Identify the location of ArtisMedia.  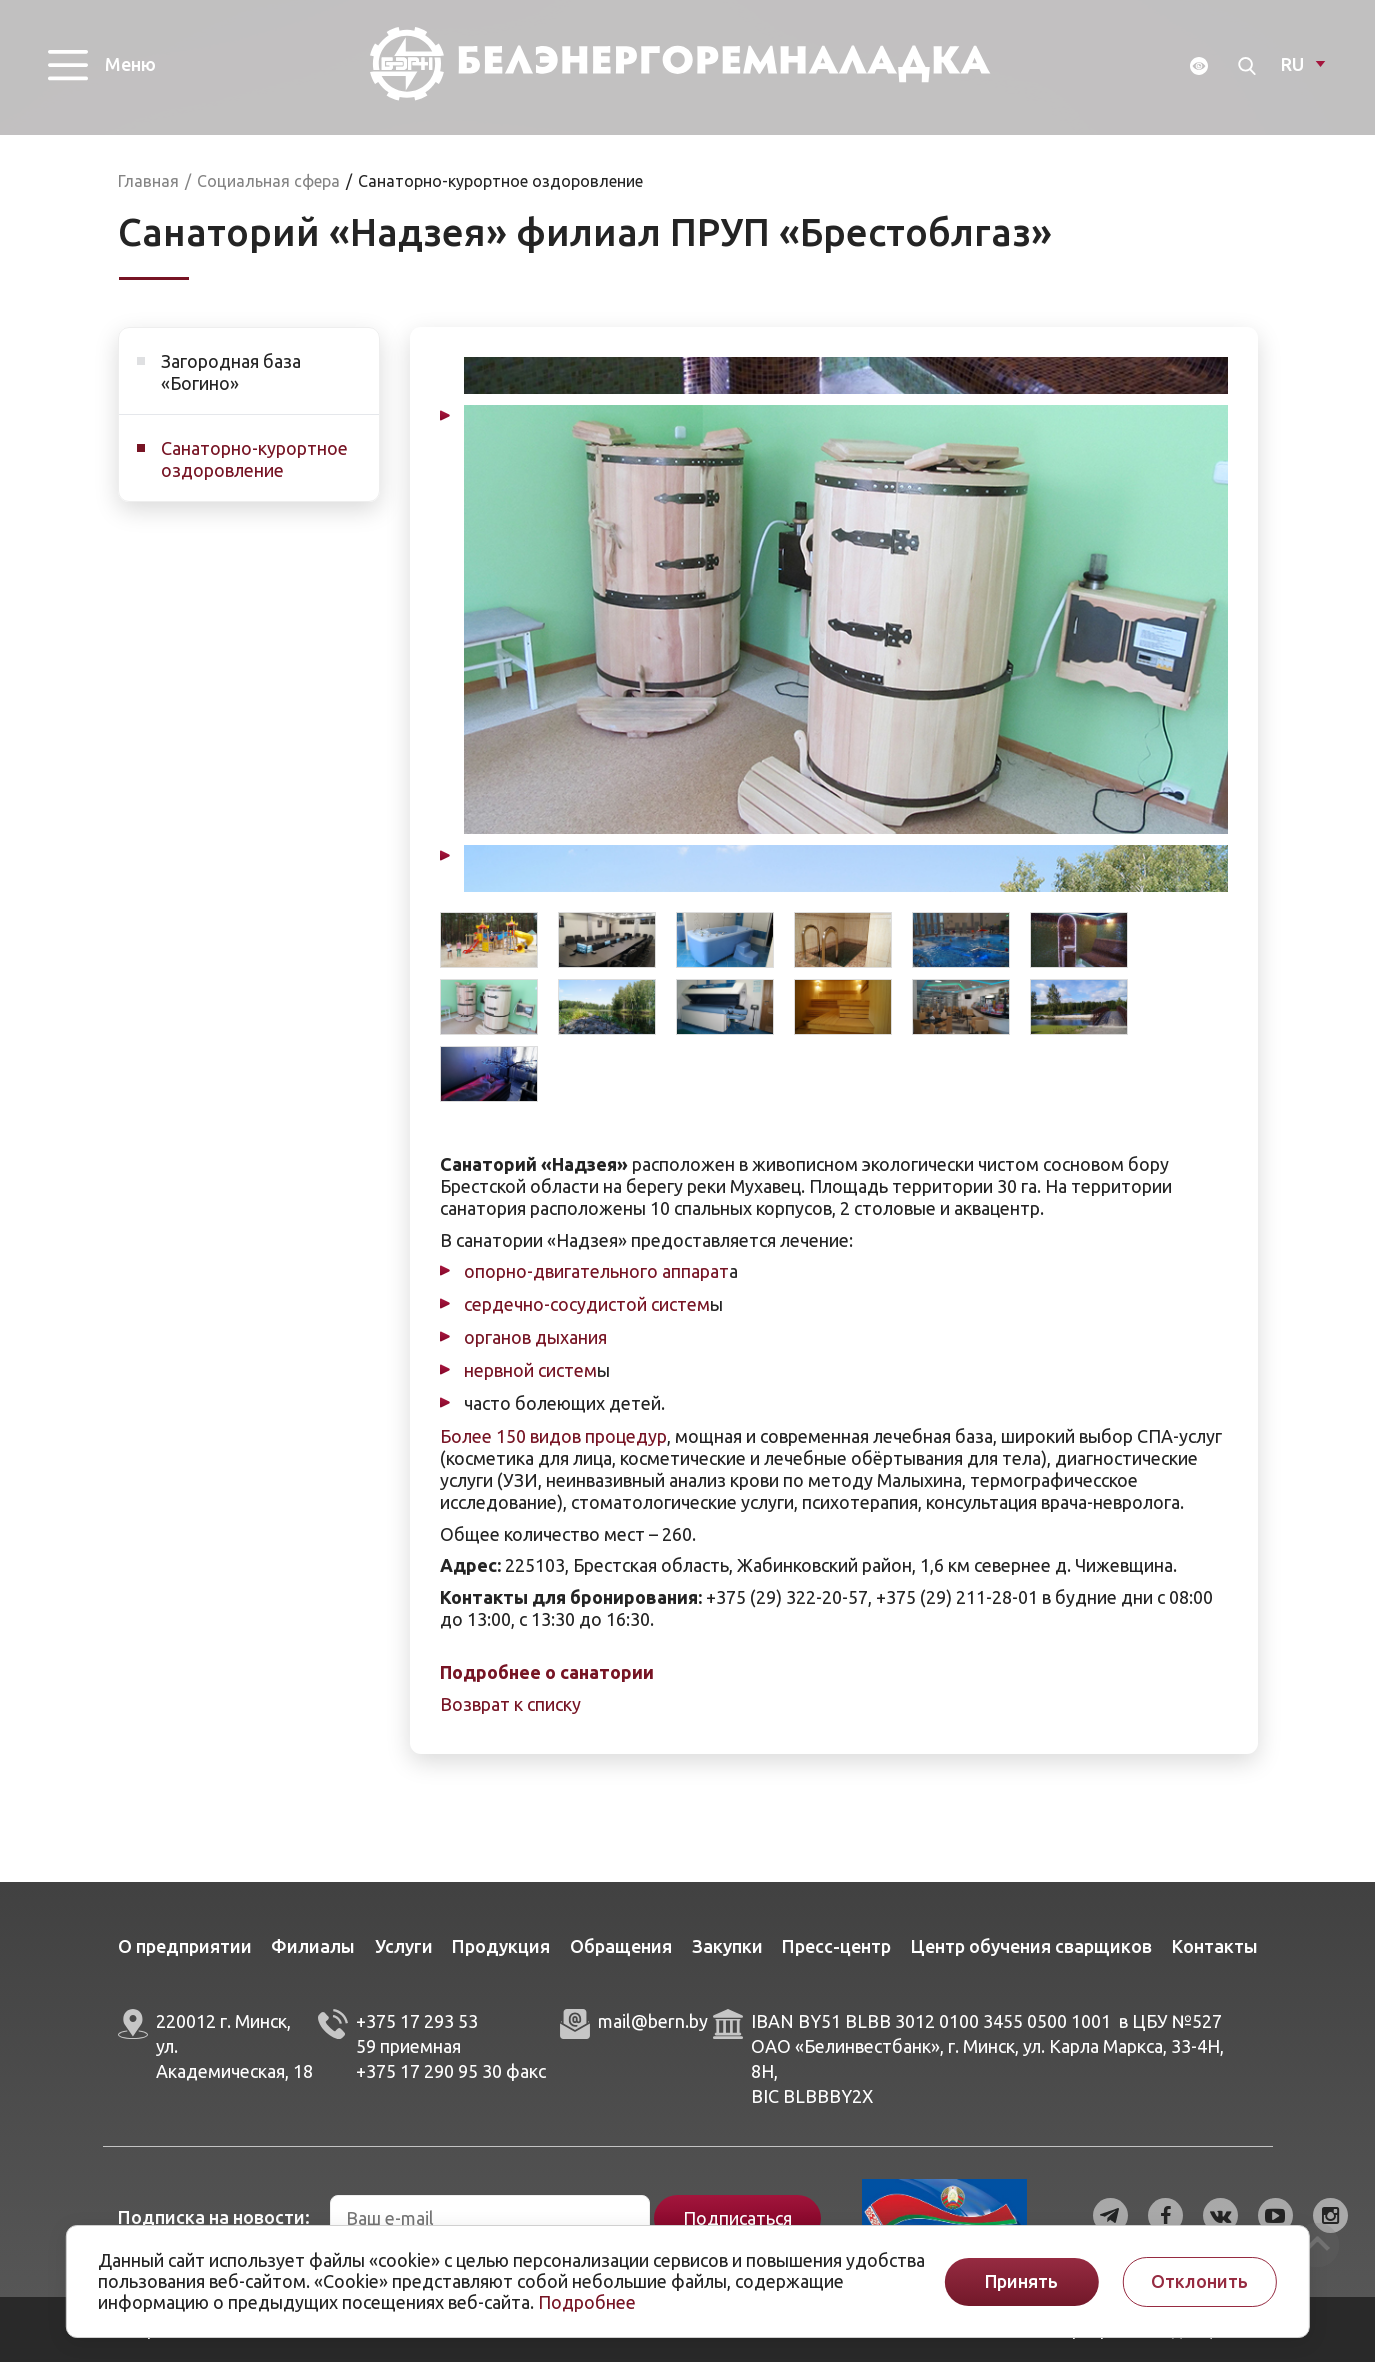
(334, 2344).